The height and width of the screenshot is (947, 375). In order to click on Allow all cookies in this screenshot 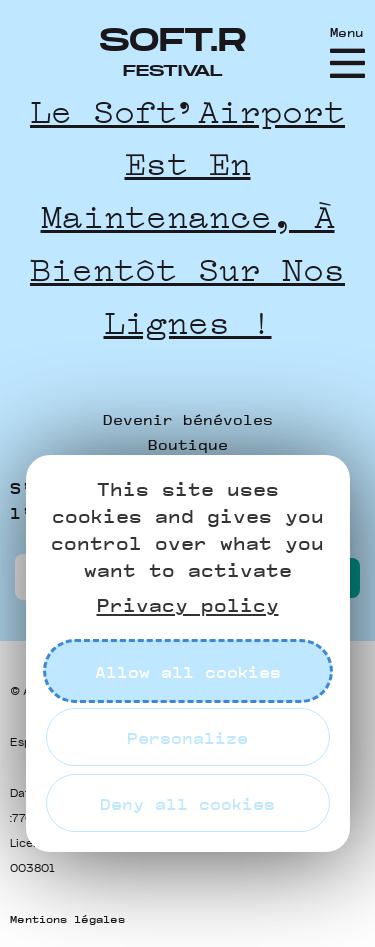, I will do `click(188, 671)`.